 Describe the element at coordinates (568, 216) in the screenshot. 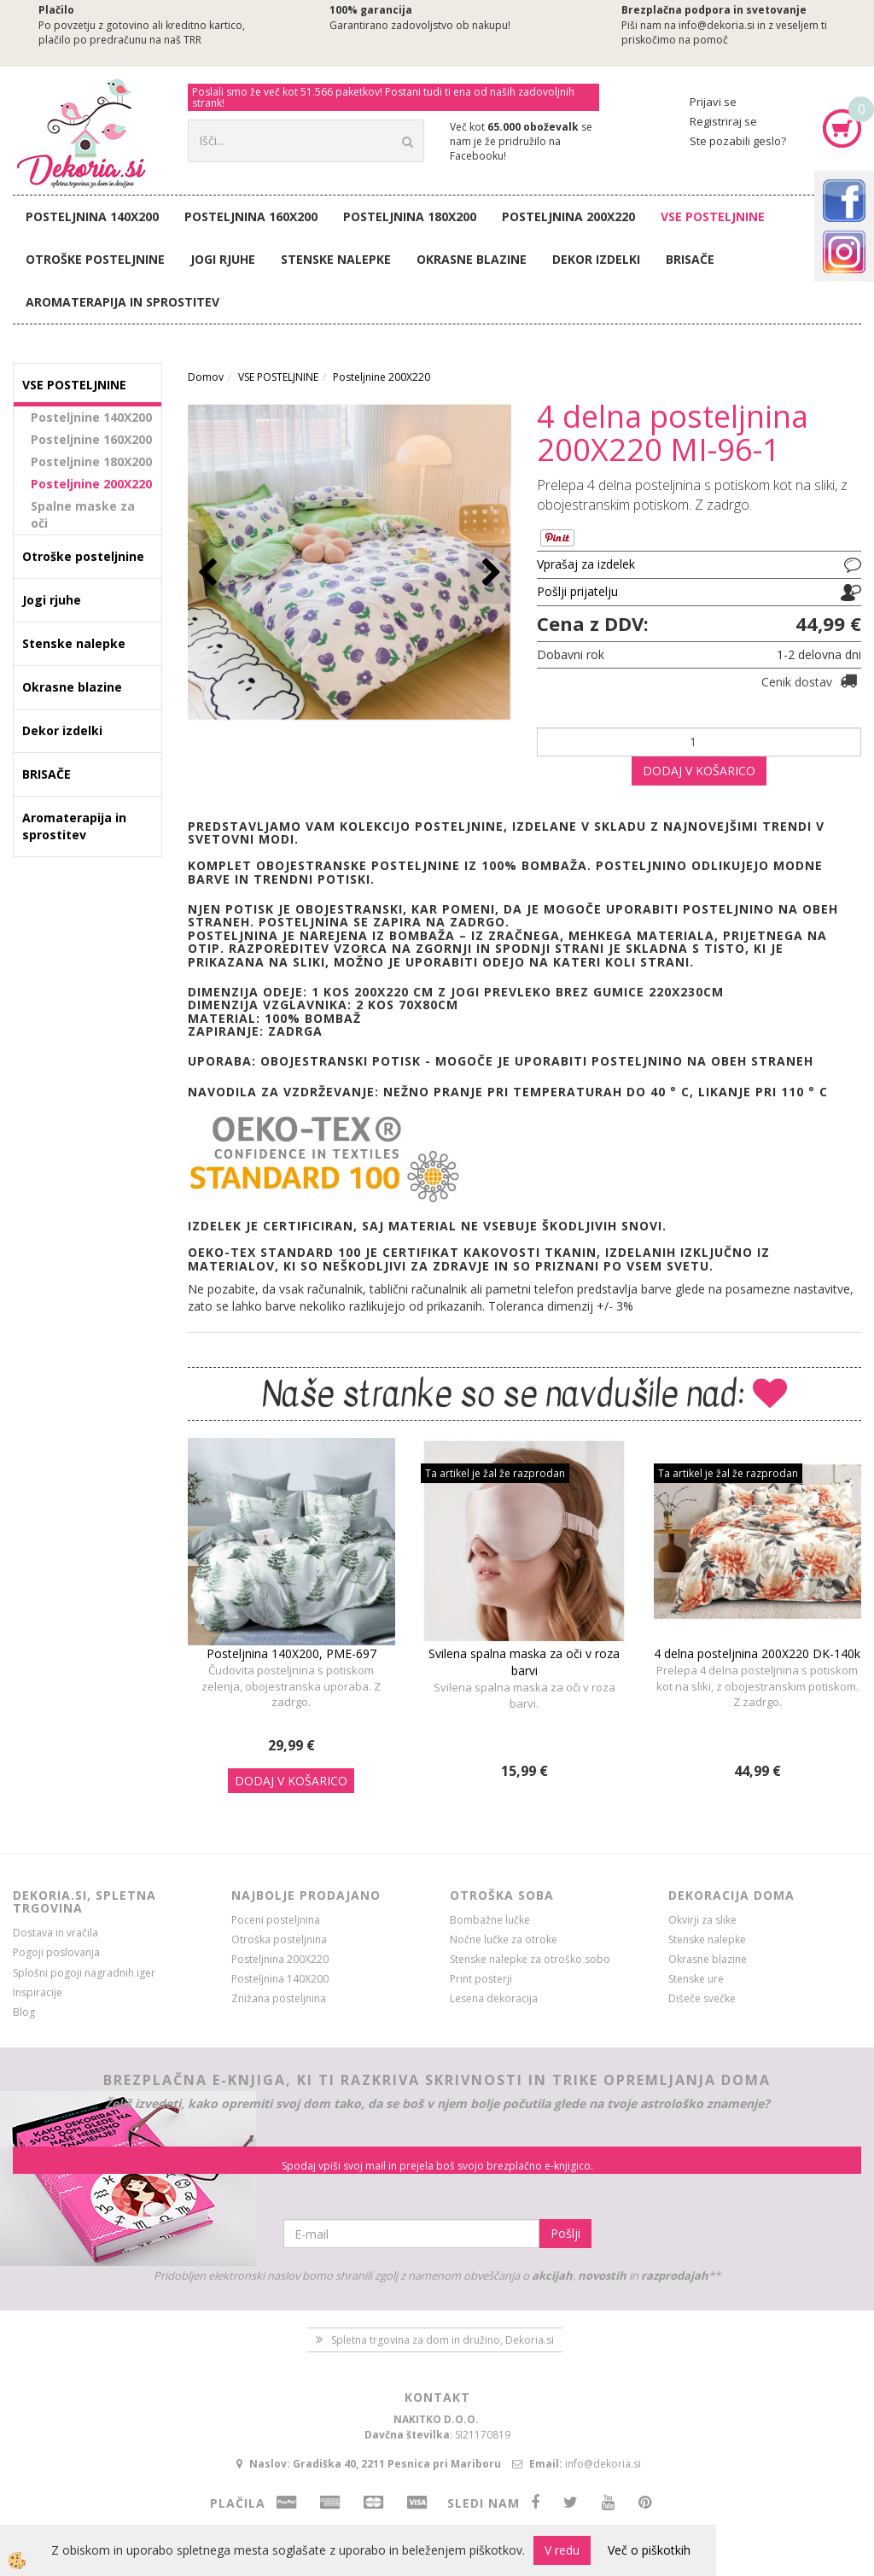

I see `Posteljnina 200X220` at that location.